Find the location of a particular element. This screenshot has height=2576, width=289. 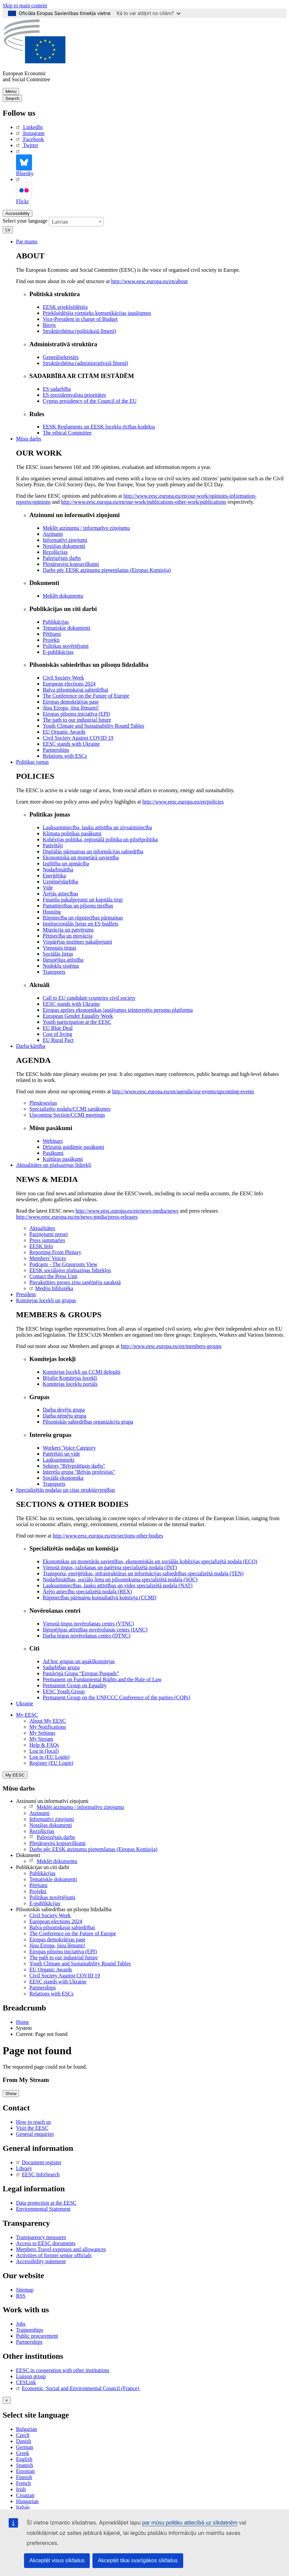

Document register is located at coordinates (38, 2162).